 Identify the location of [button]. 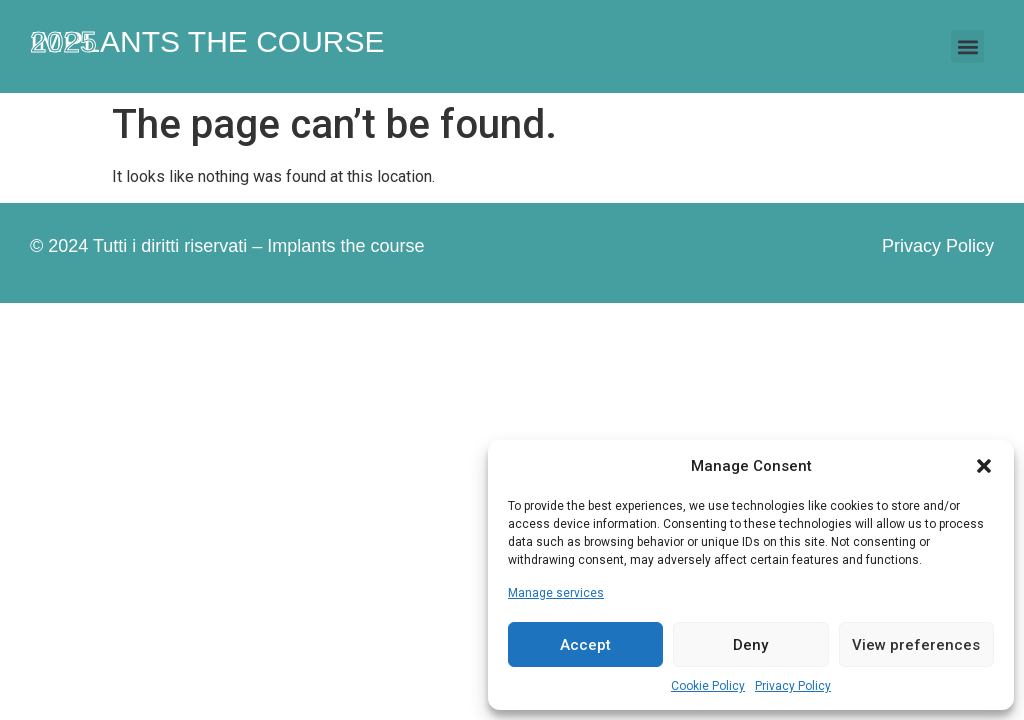
(984, 466).